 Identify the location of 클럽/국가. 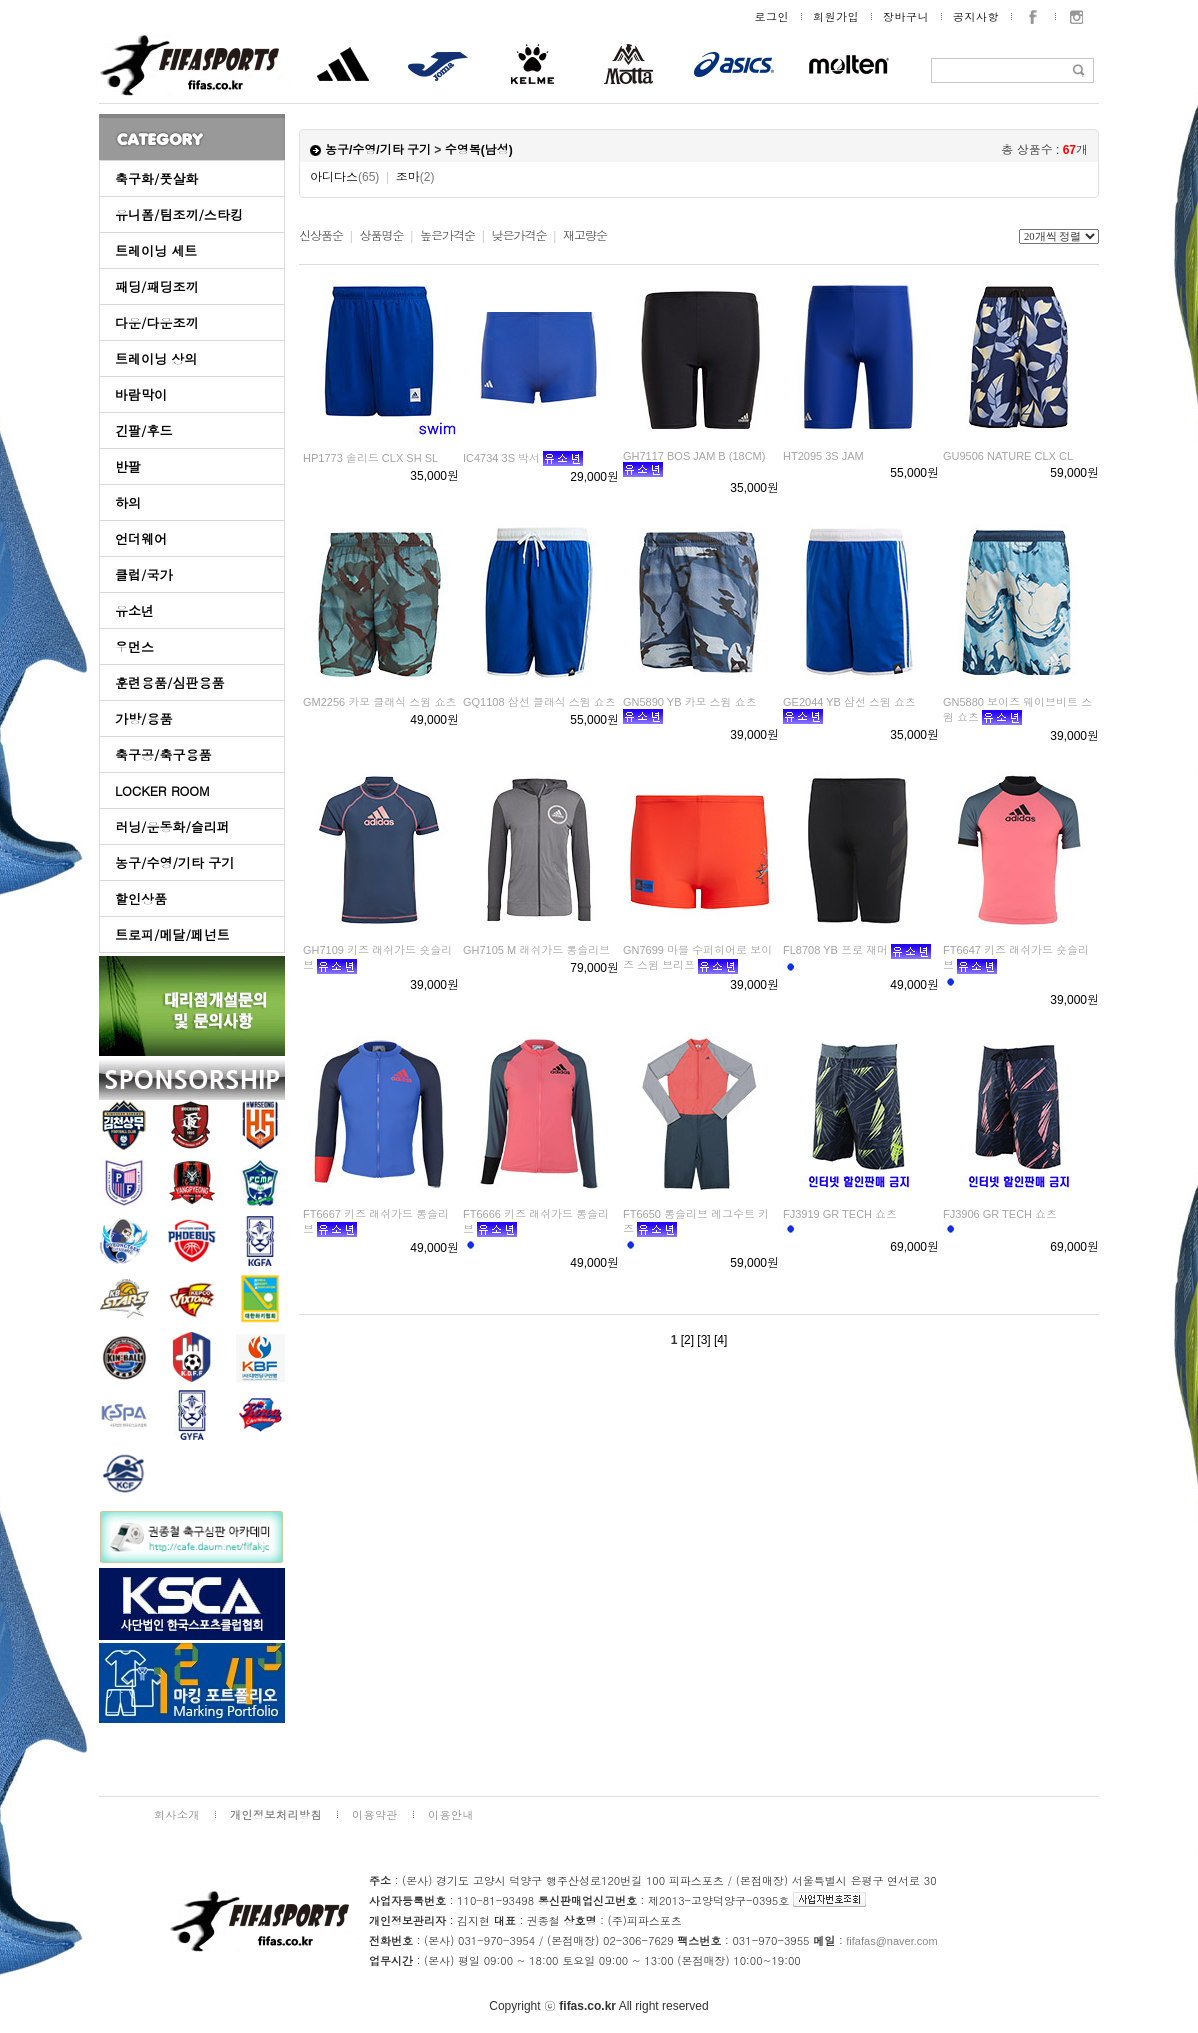
(143, 574).